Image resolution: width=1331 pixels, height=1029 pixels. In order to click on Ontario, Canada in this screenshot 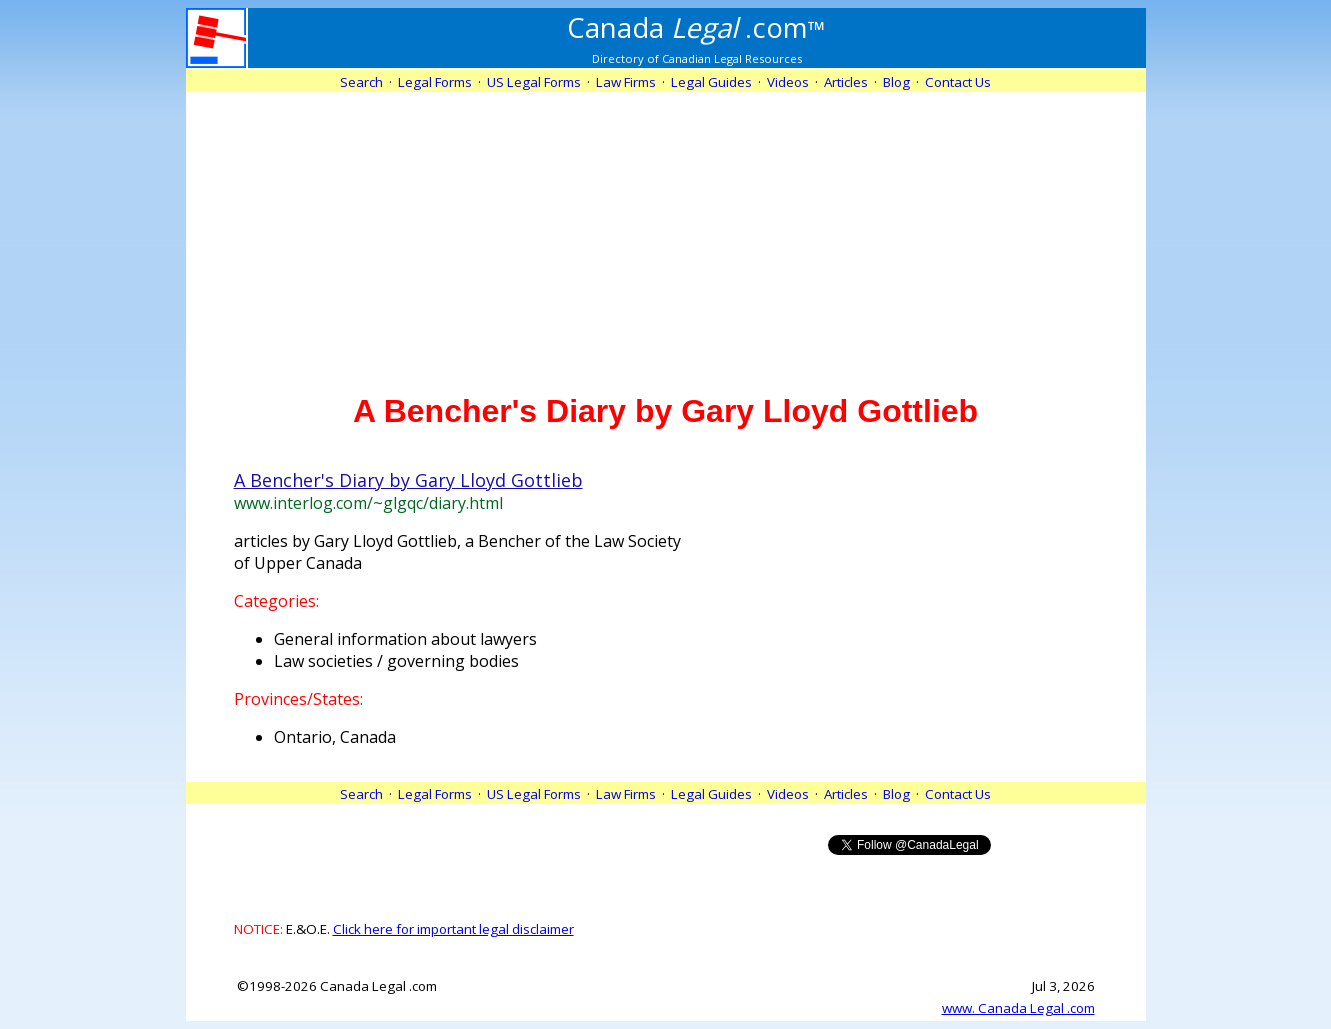, I will do `click(335, 737)`.